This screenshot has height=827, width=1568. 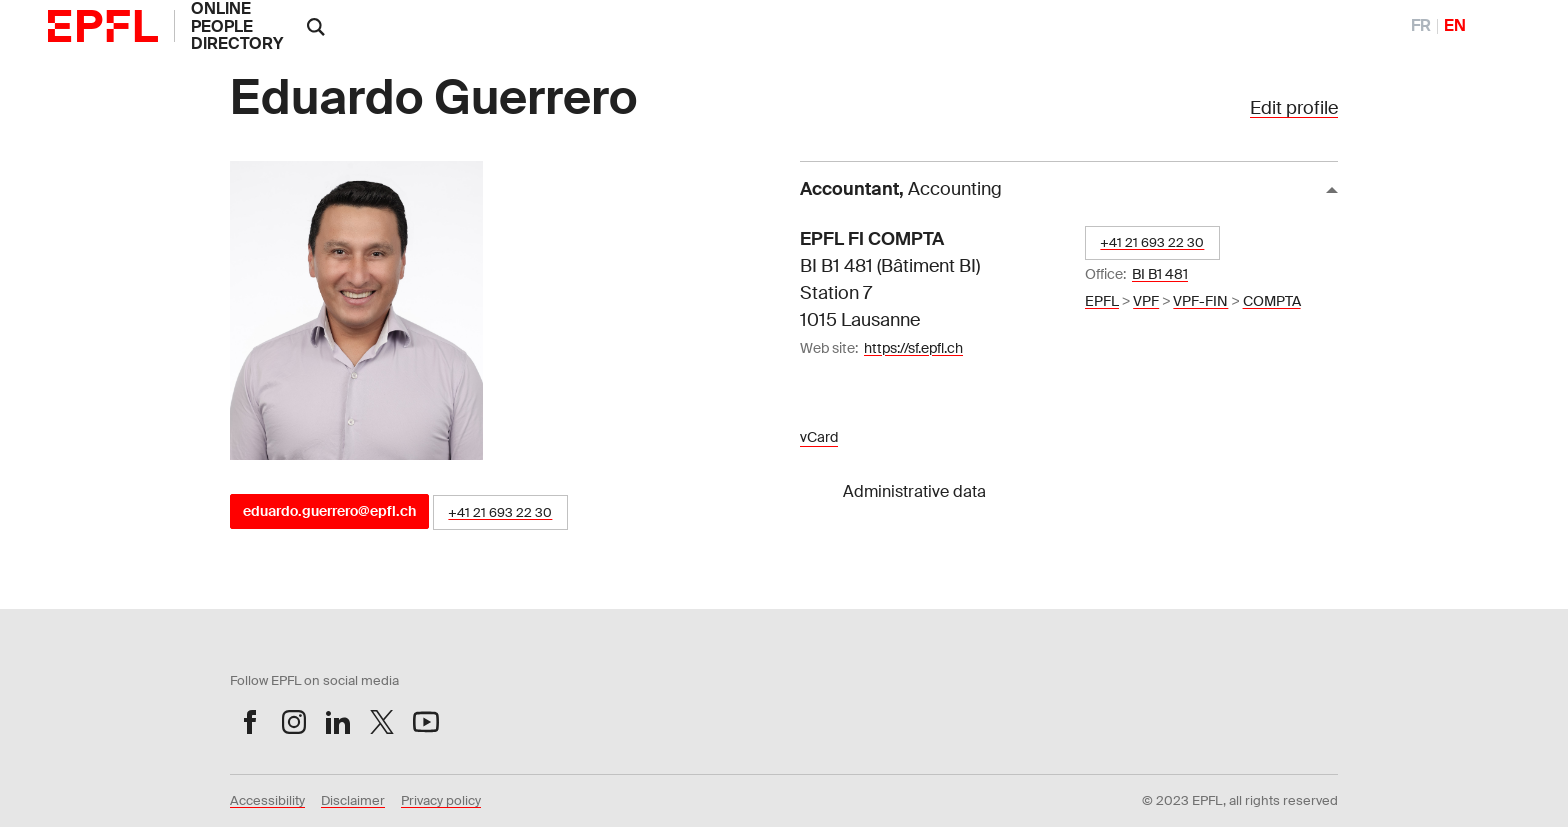 I want to click on https://sf.epfl.ch, so click(x=913, y=348).